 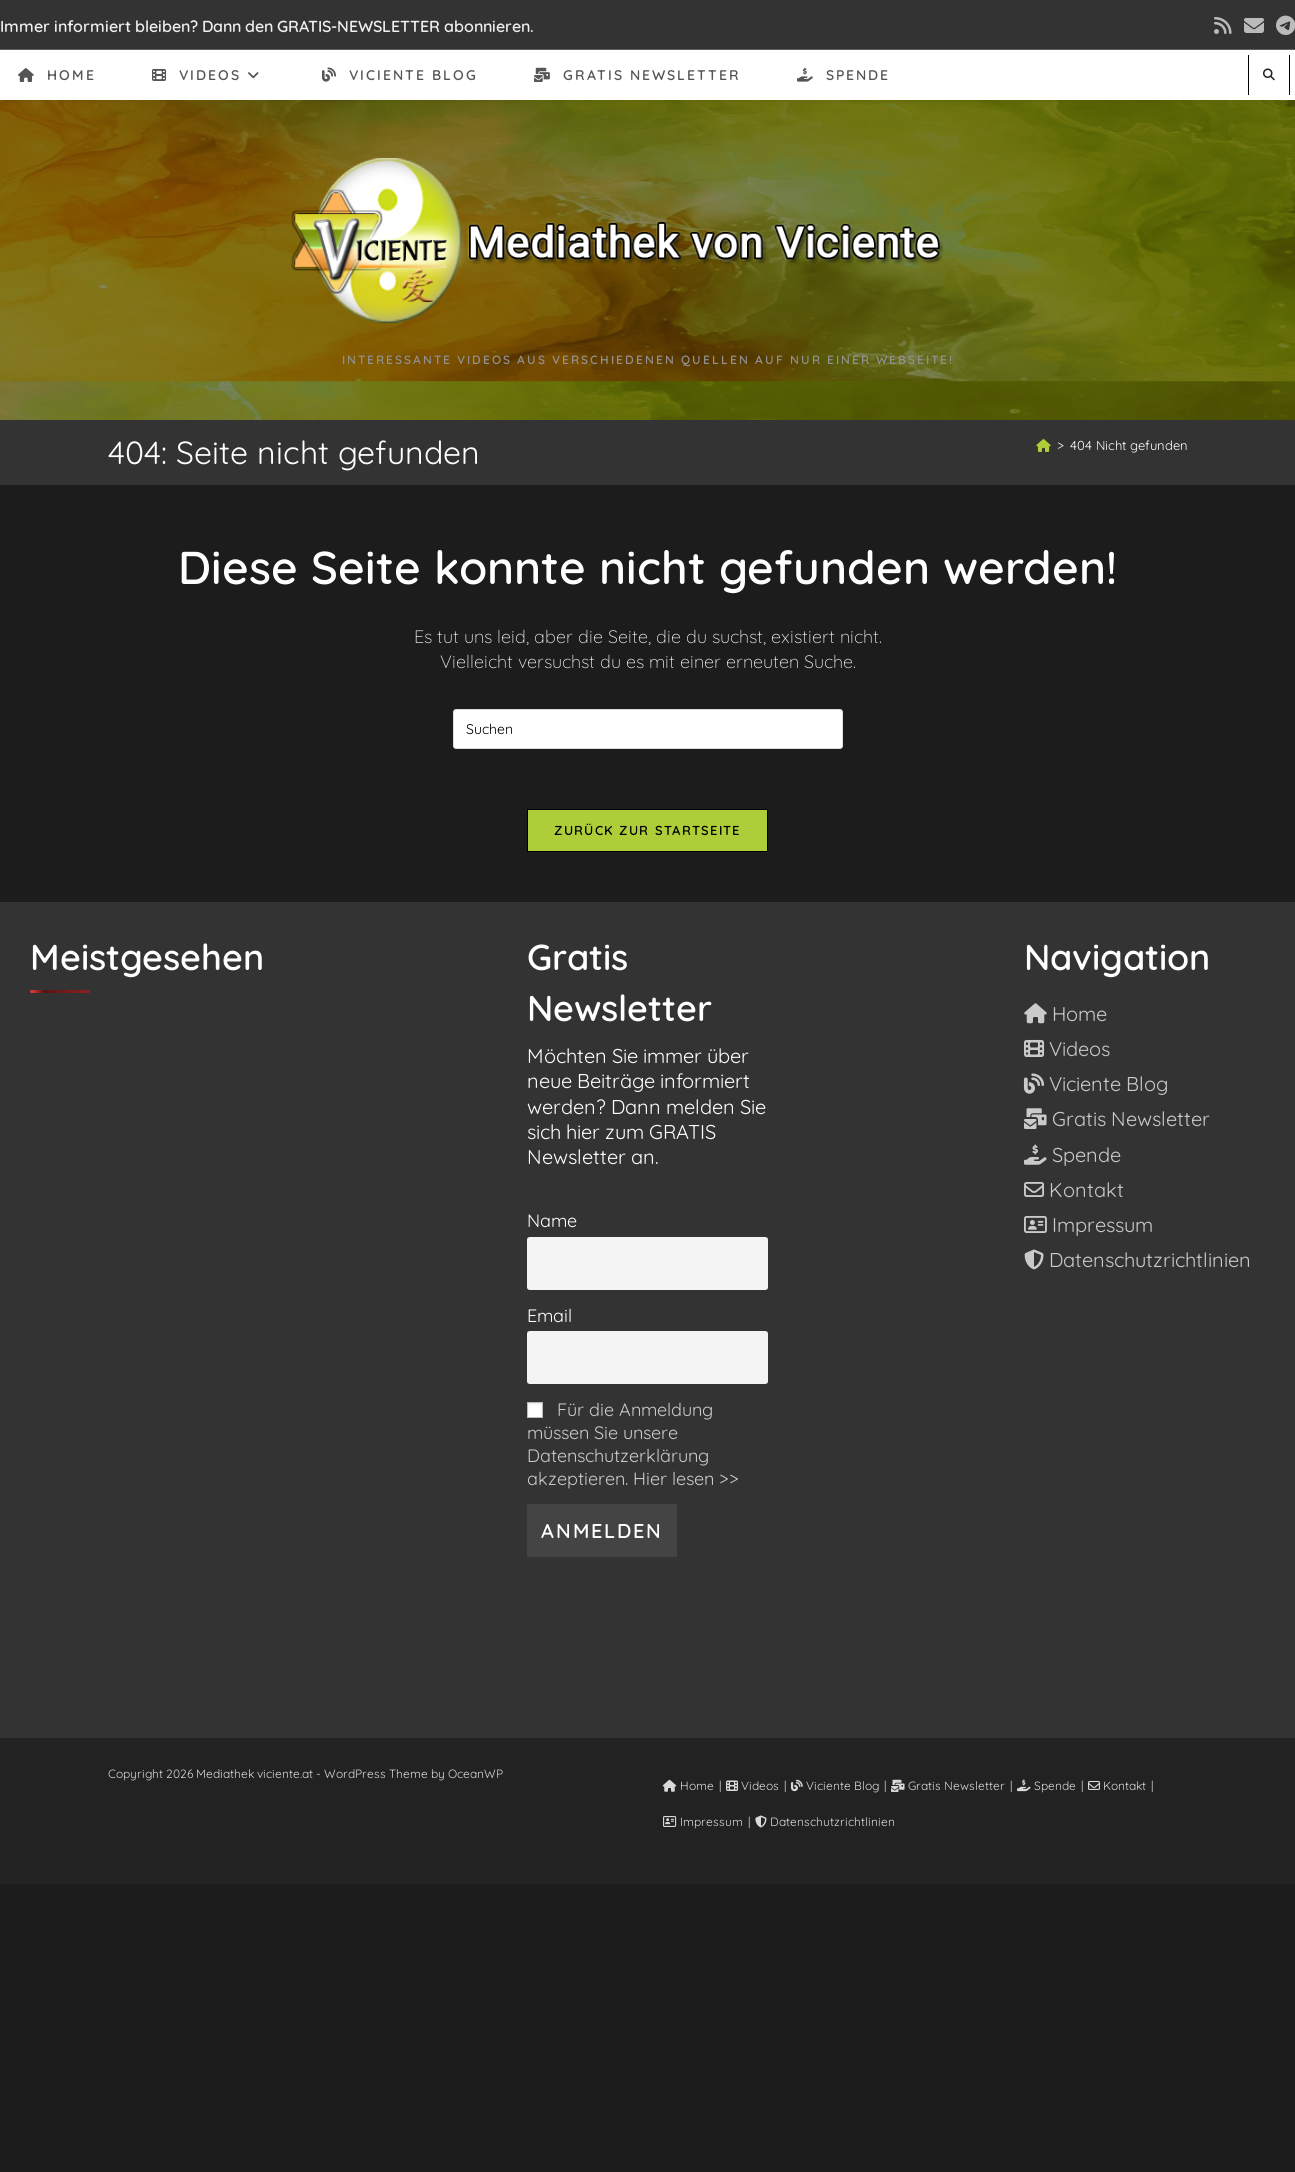 I want to click on Name, so click(x=552, y=1220).